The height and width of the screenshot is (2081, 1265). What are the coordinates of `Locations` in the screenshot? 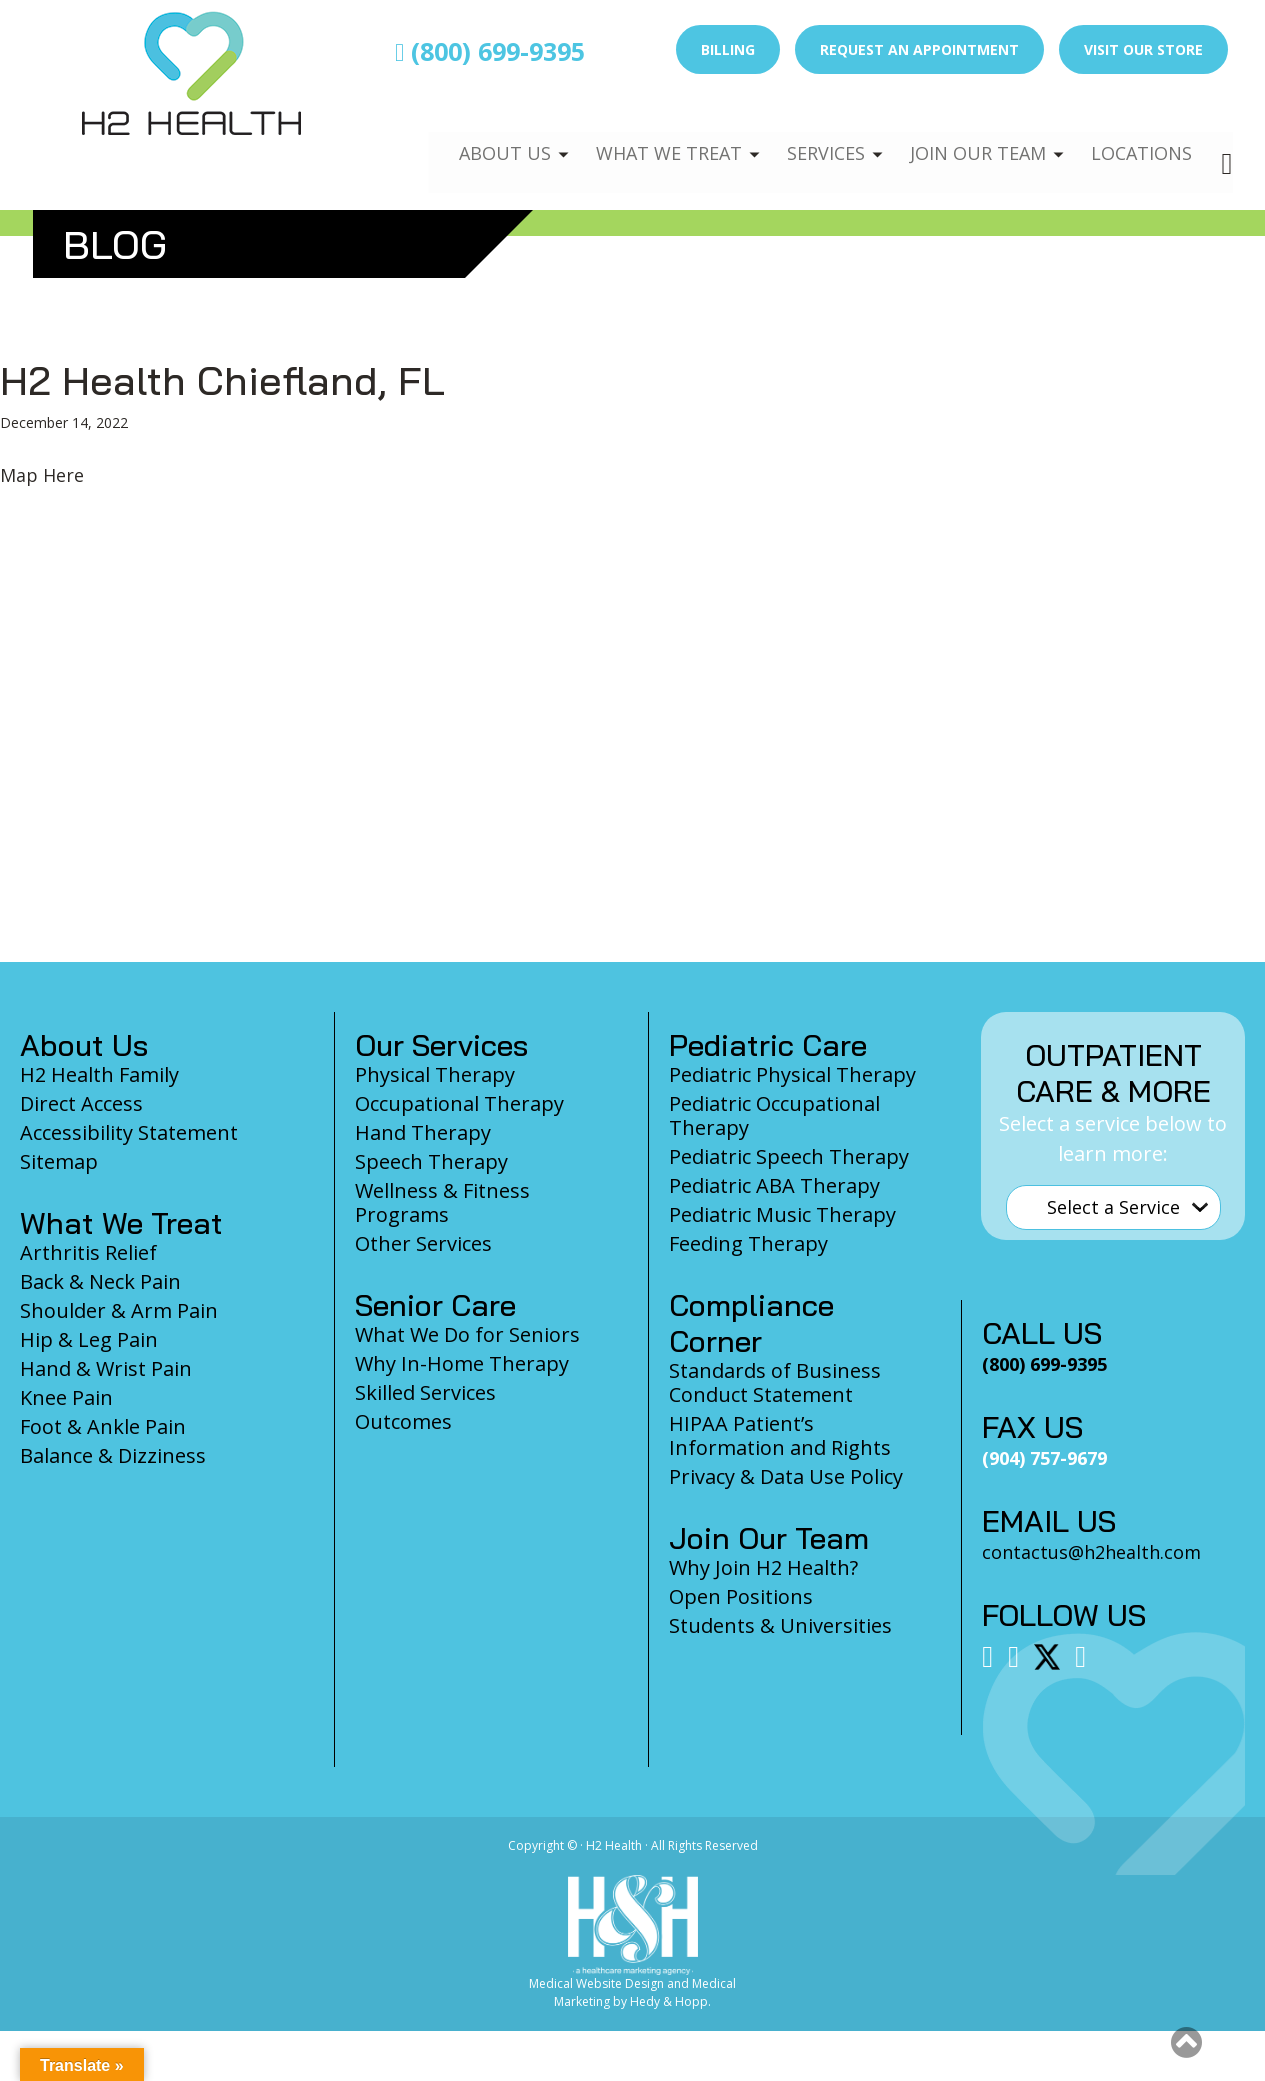 It's located at (1139, 136).